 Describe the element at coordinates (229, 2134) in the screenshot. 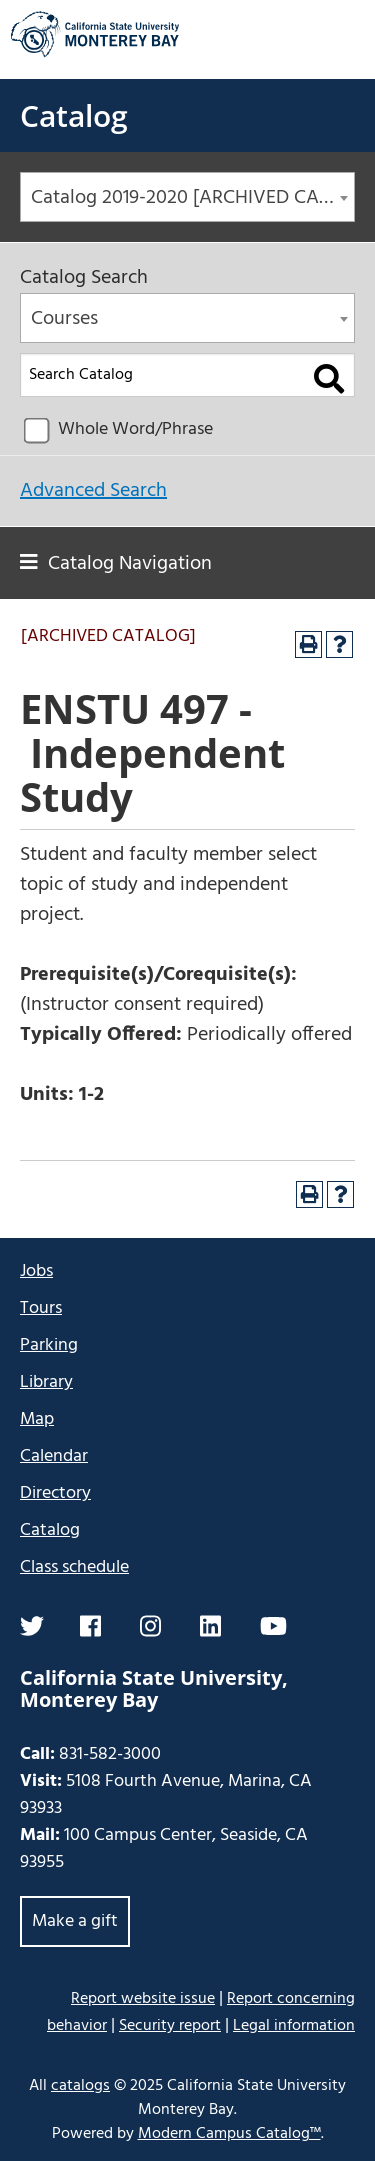

I see `Modern Campus Catalog™` at that location.